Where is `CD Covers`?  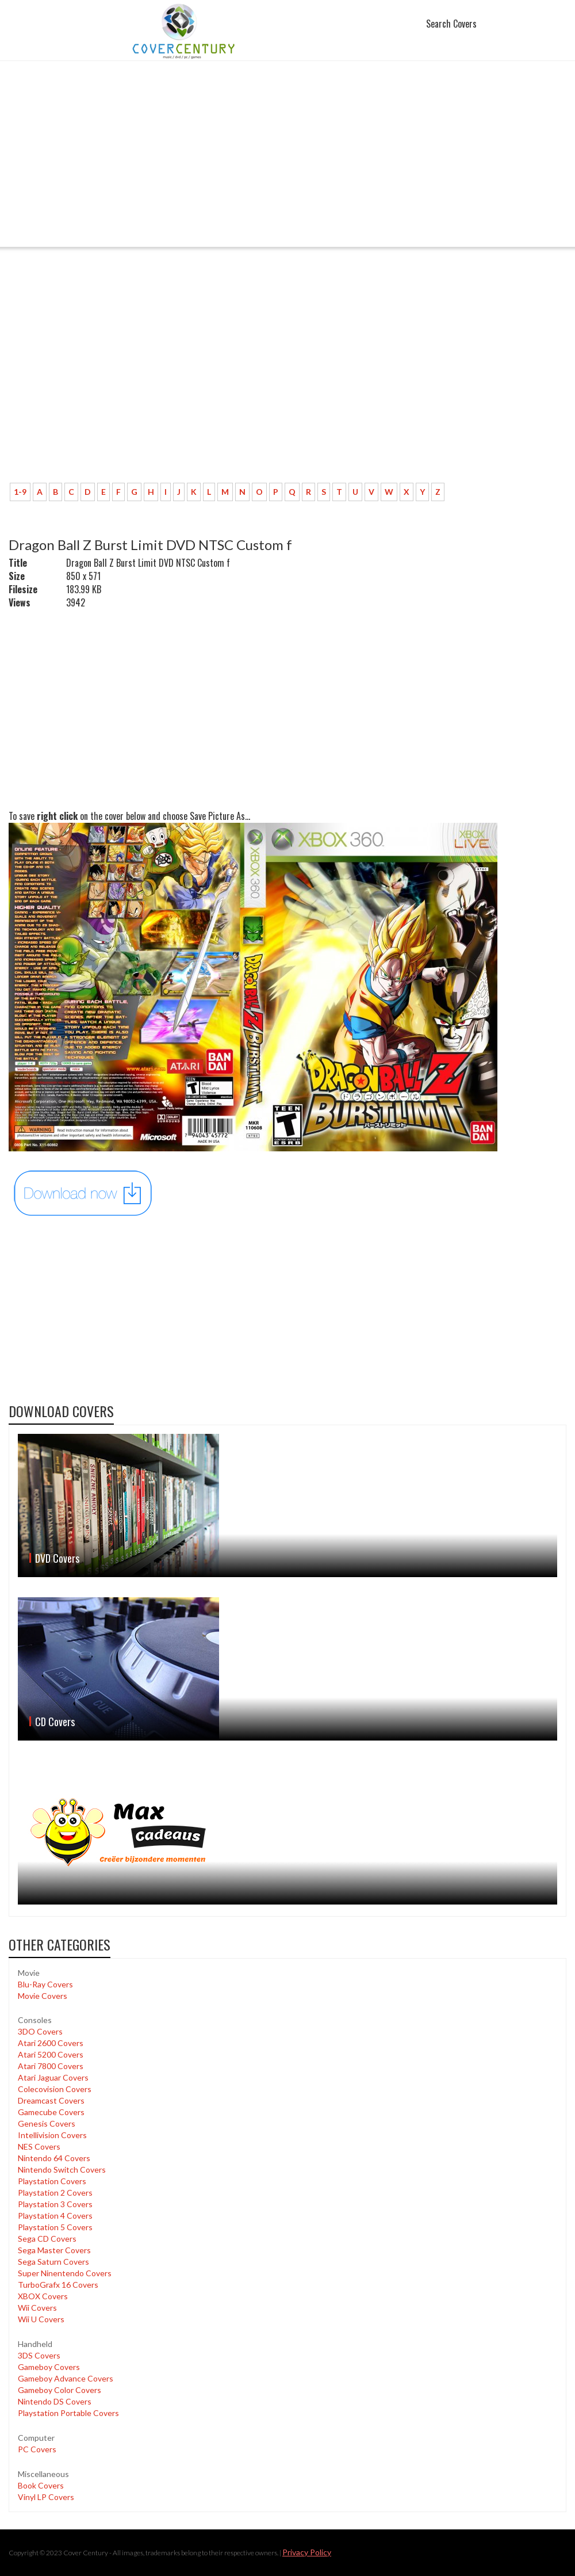 CD Covers is located at coordinates (55, 1721).